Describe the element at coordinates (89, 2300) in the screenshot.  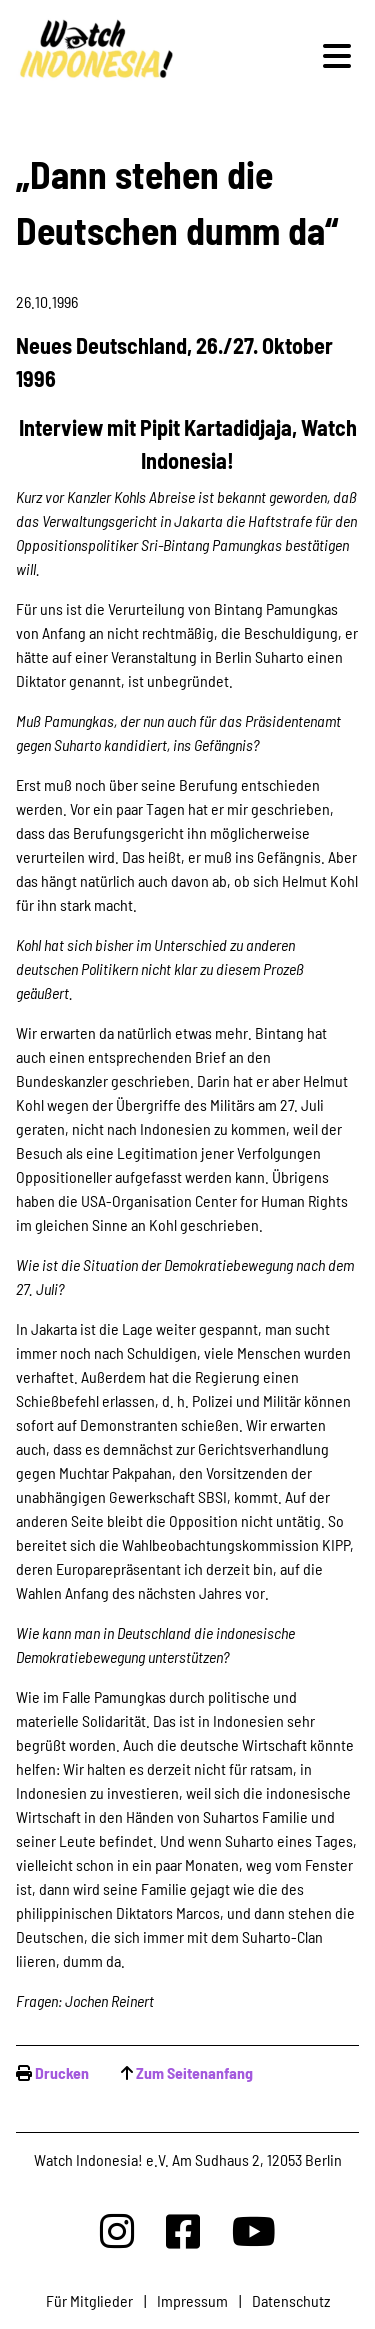
I see `Für Mitglieder` at that location.